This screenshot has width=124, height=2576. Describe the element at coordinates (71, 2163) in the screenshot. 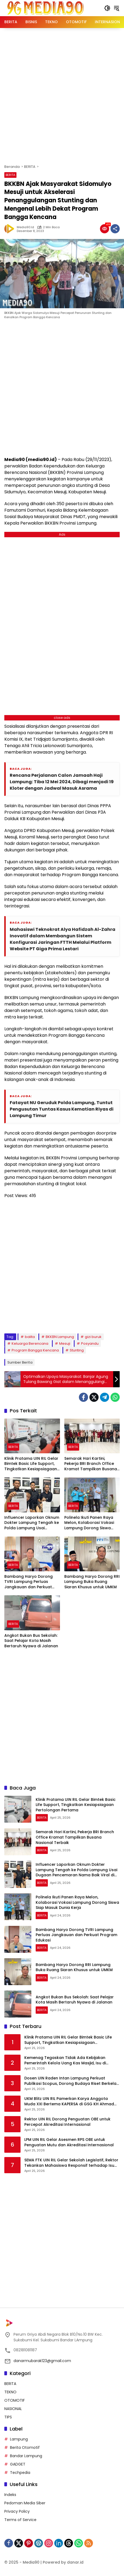

I see `SEMA FTK UIN RIL Gelar Sekolah Legislatif, Rektor Tekankan Mahasiswa Responsif terhadap Isu Global` at that location.